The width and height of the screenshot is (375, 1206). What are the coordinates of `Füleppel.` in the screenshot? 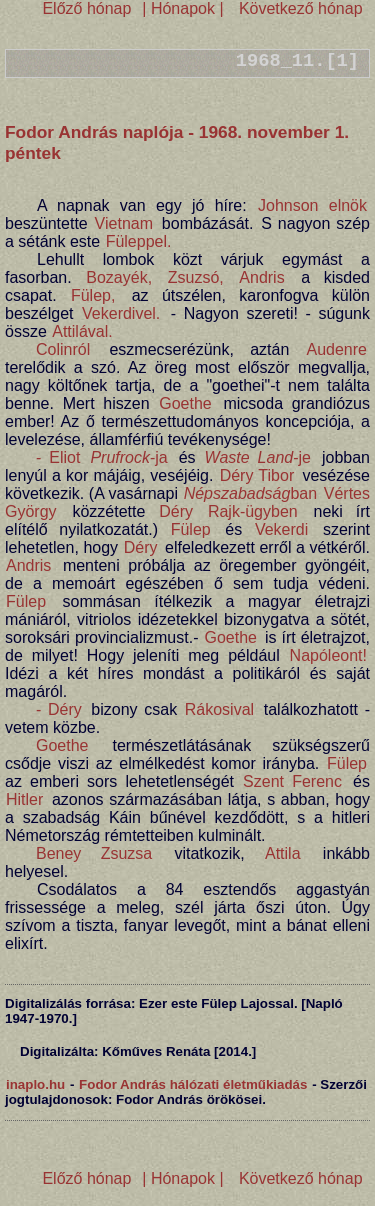 It's located at (139, 241).